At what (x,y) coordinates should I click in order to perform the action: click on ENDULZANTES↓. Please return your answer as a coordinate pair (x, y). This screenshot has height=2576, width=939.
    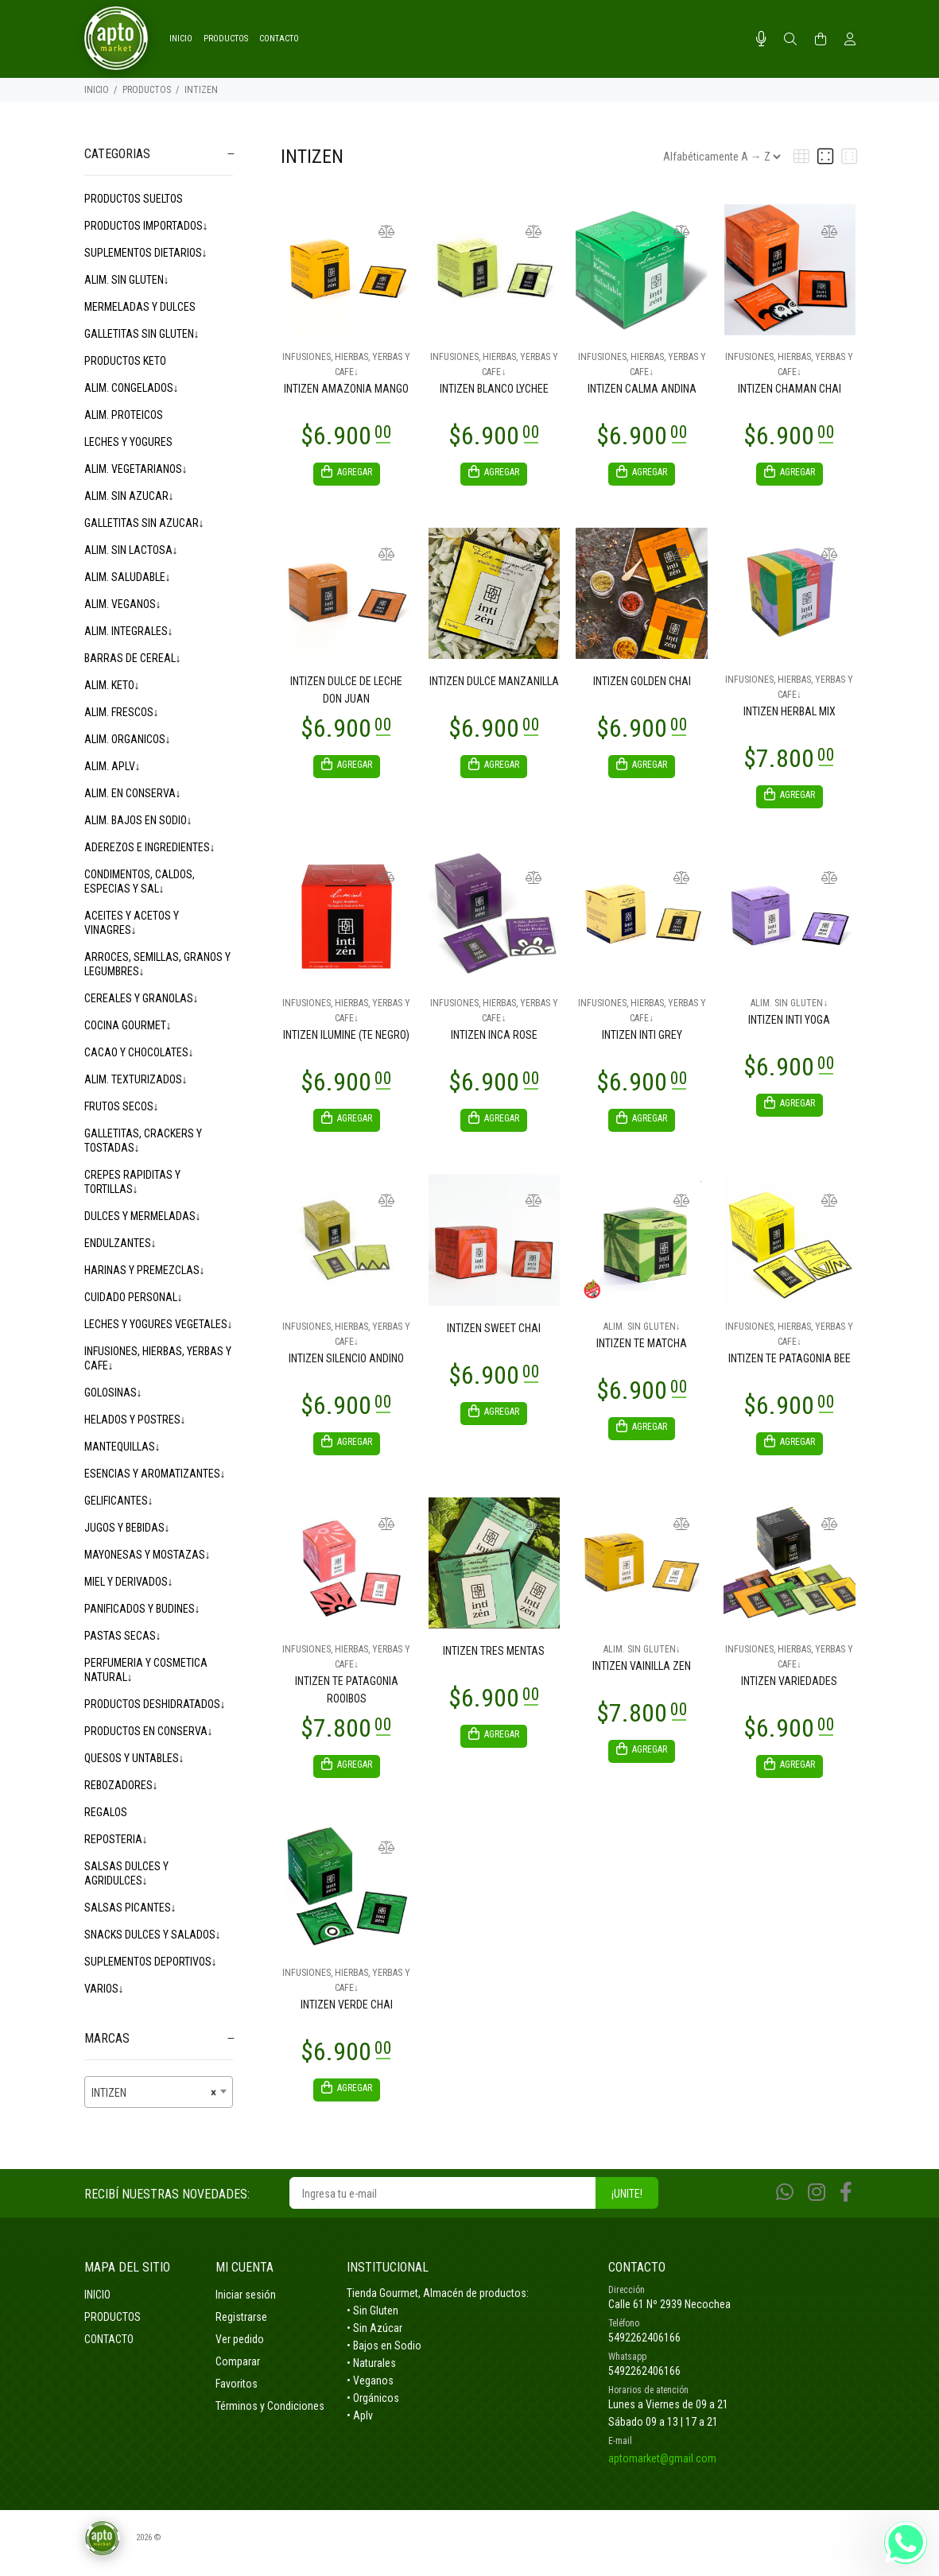
    Looking at the image, I should click on (120, 1243).